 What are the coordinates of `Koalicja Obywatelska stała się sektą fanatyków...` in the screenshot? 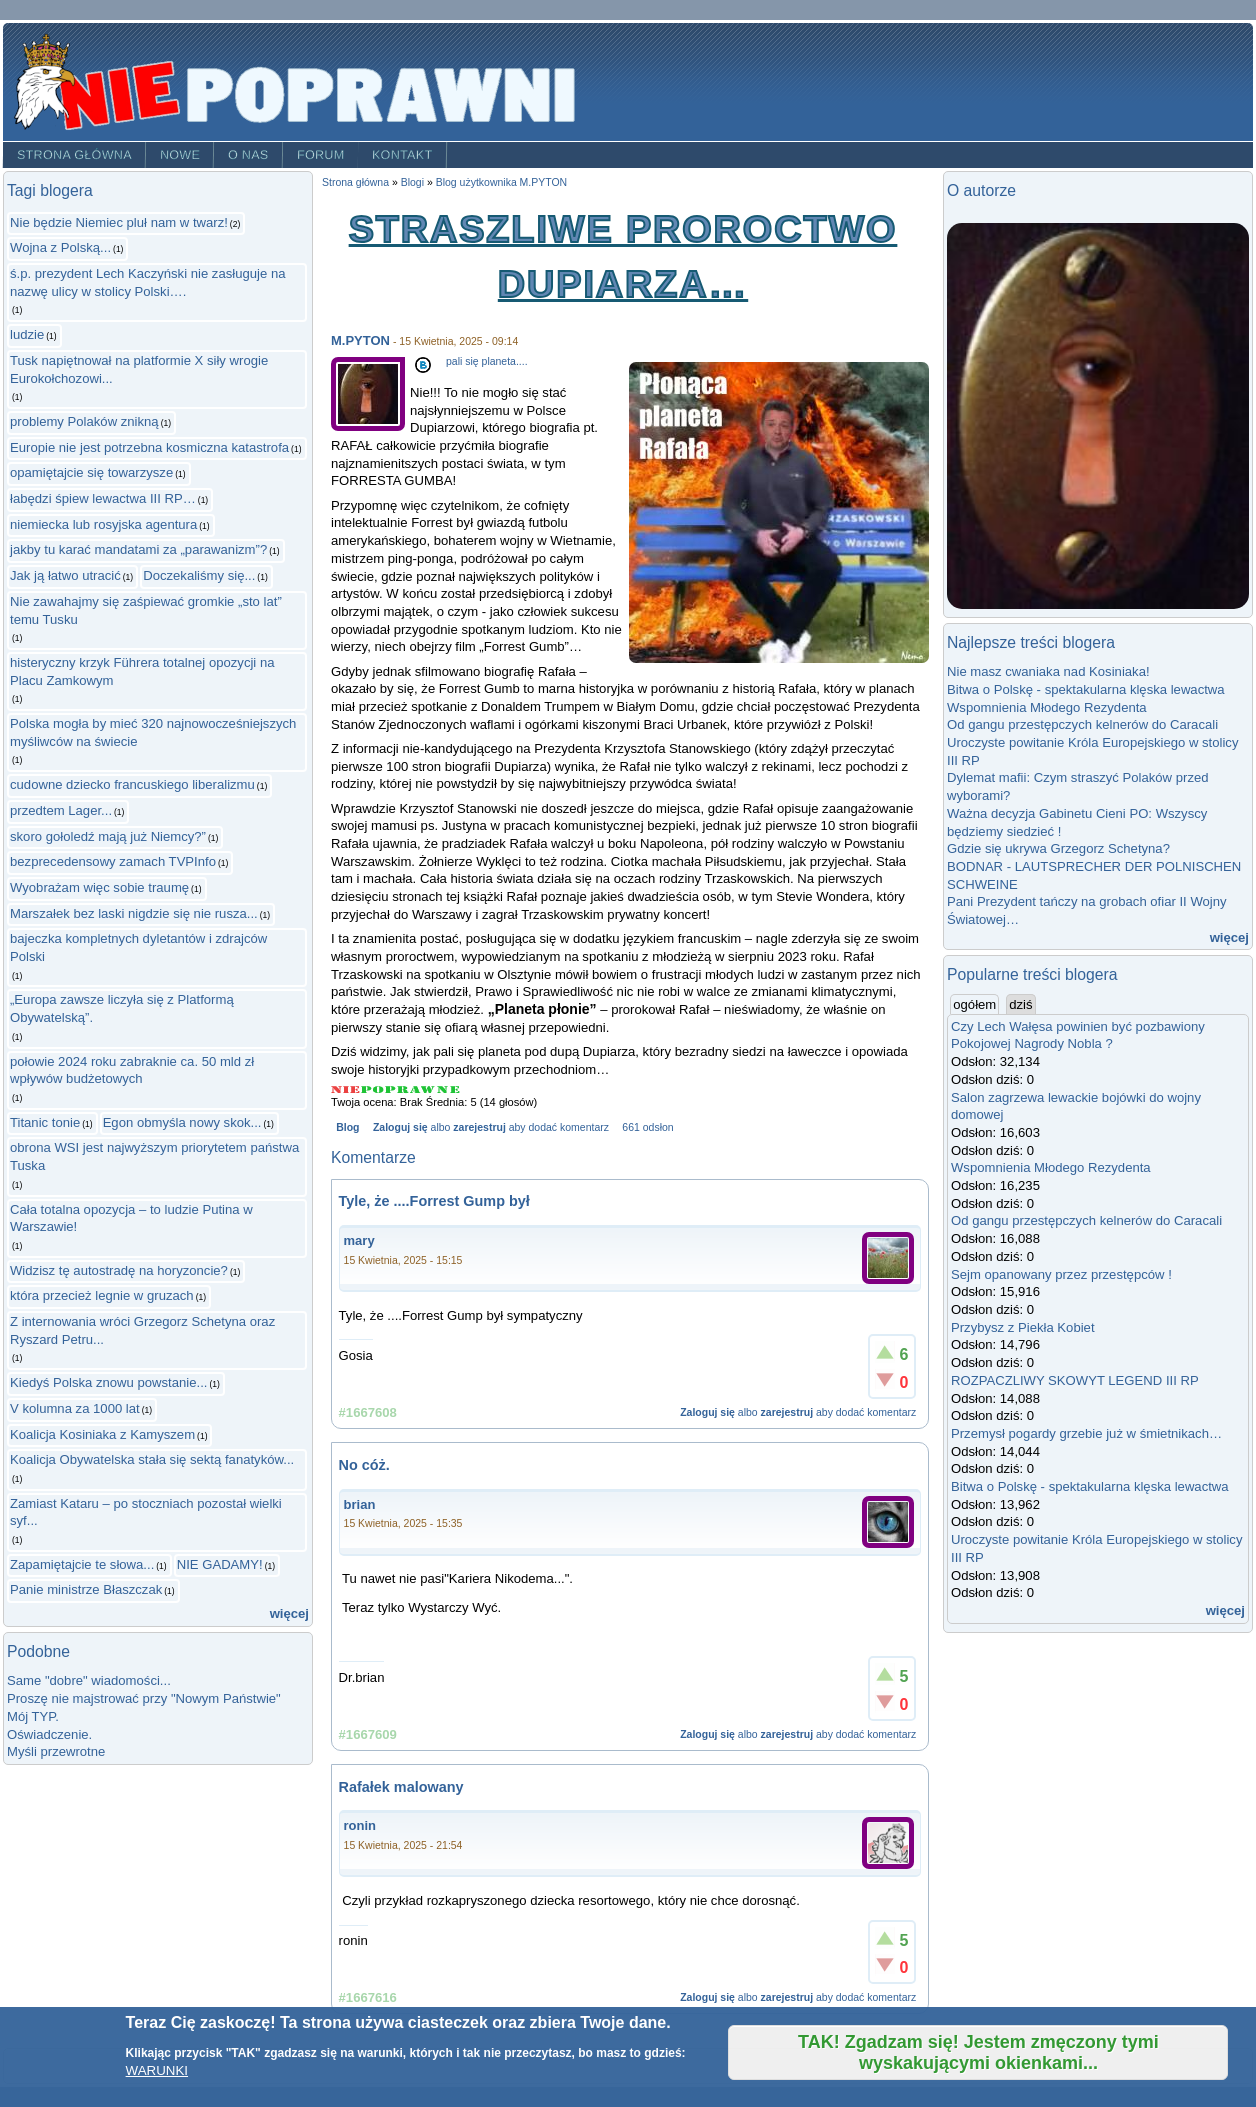 It's located at (152, 1459).